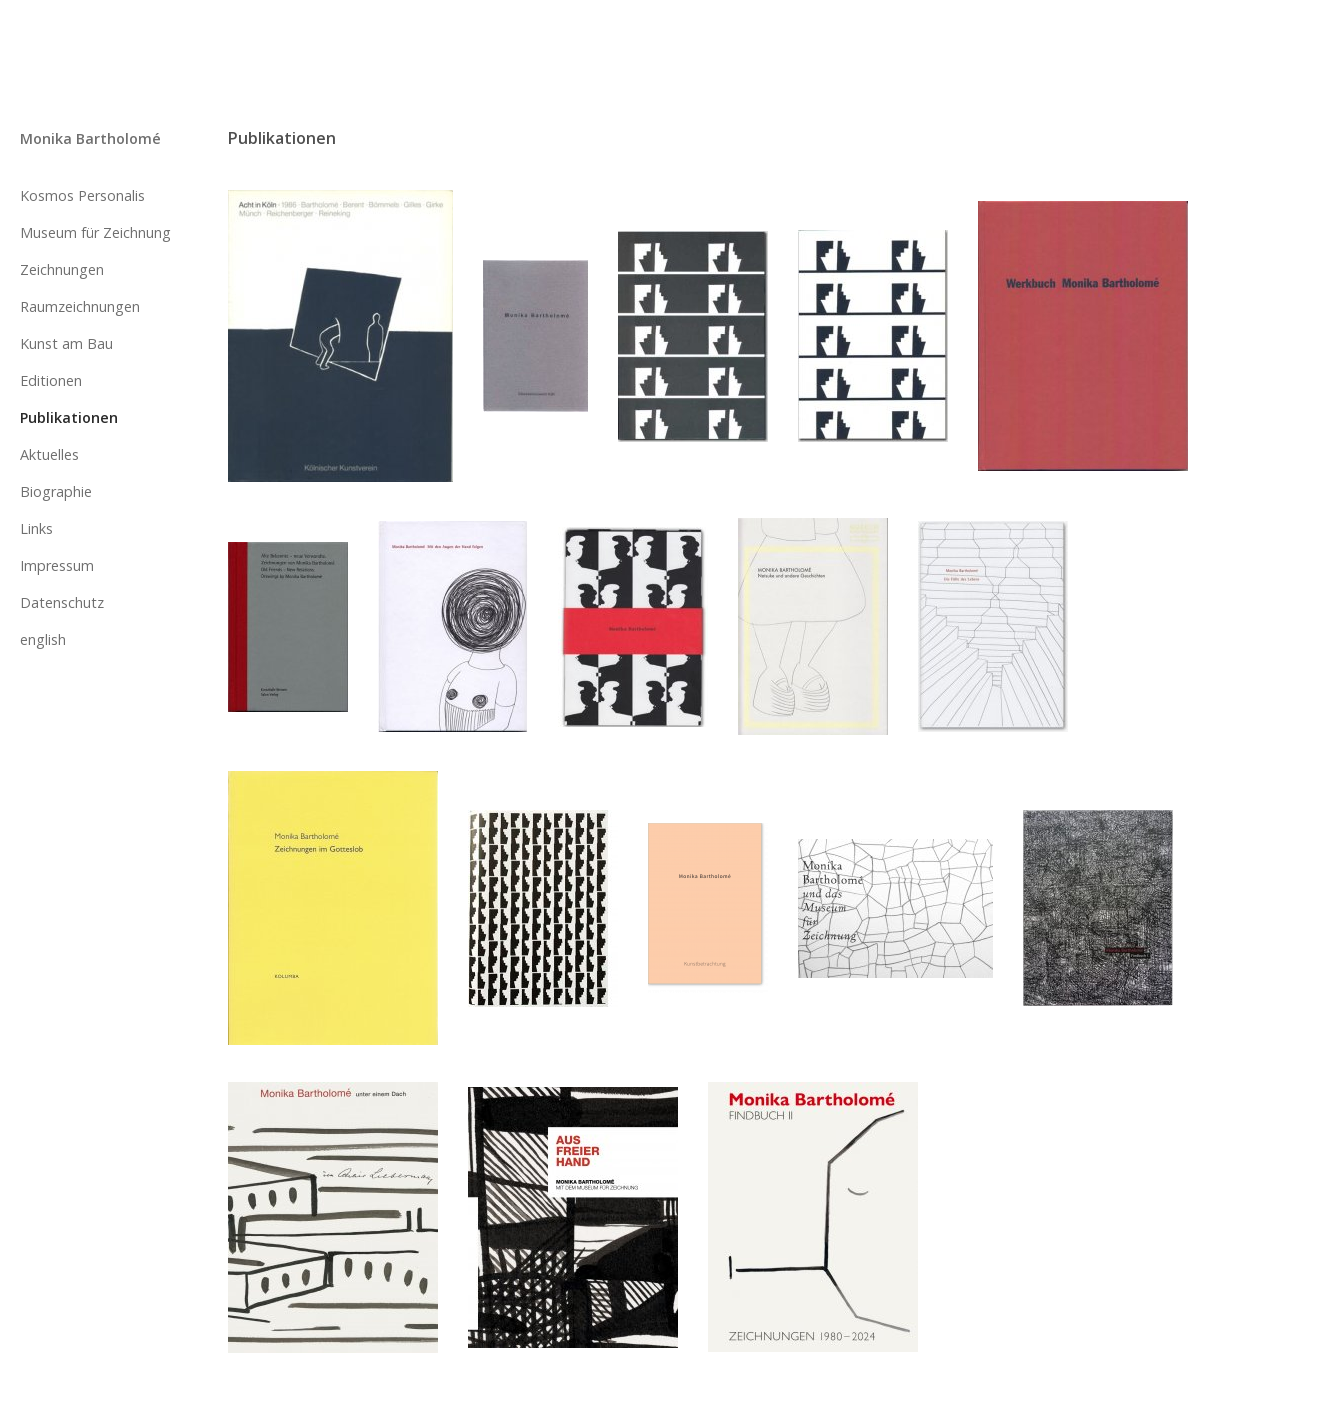  Describe the element at coordinates (69, 417) in the screenshot. I see `Publikationen` at that location.